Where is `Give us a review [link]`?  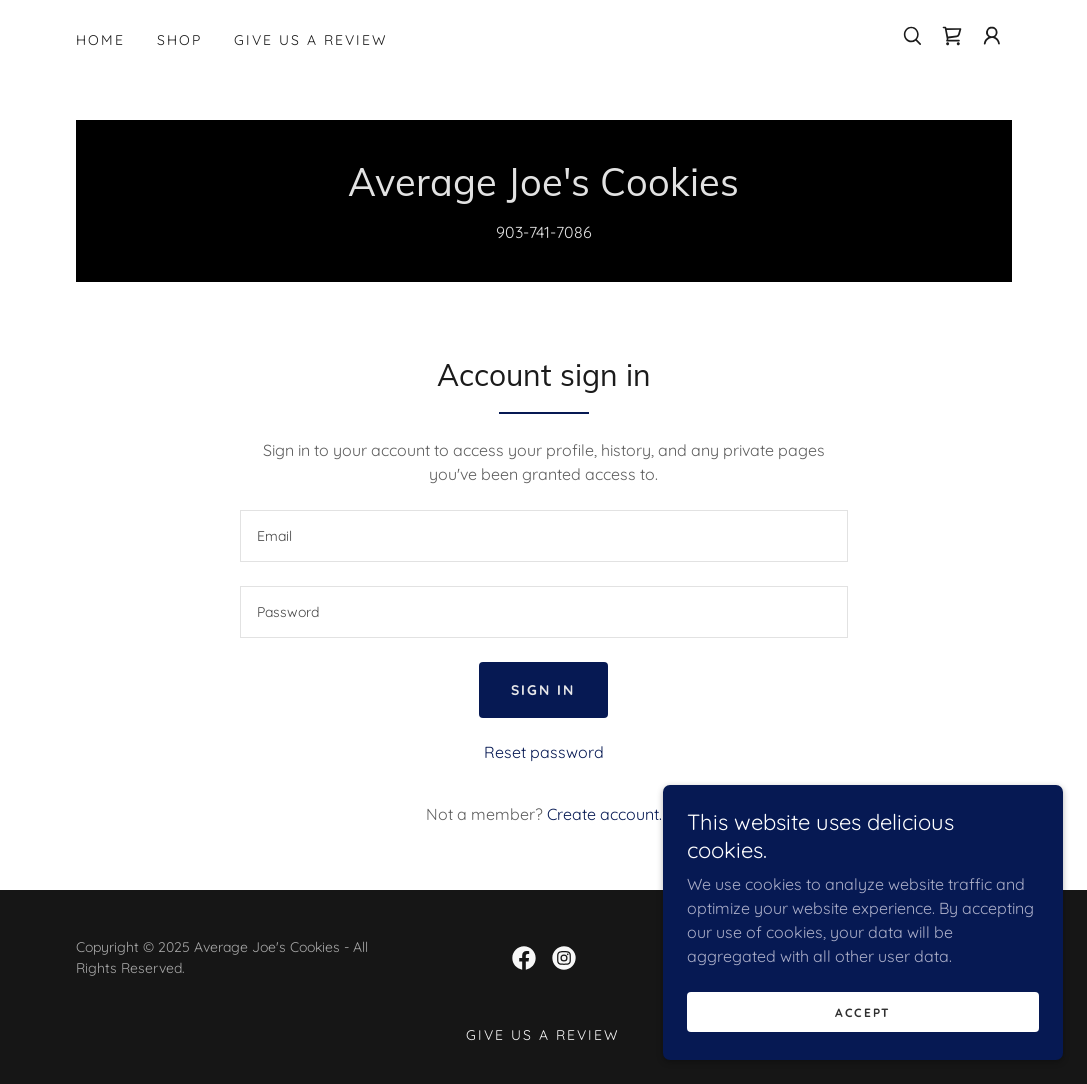 Give us a review [link] is located at coordinates (311, 40).